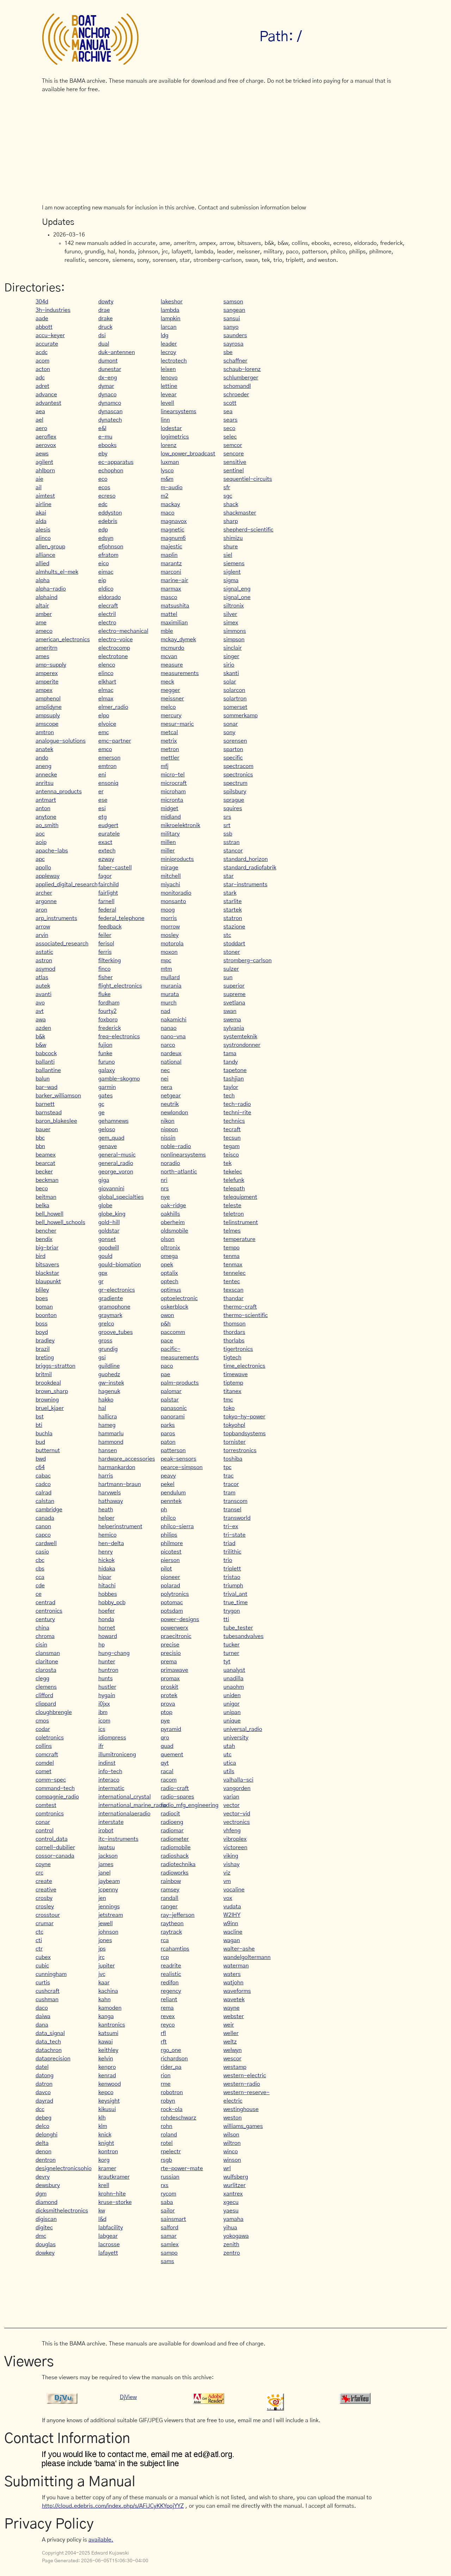 Image resolution: width=451 pixels, height=2576 pixels. Describe the element at coordinates (177, 859) in the screenshot. I see `miniproducts` at that location.